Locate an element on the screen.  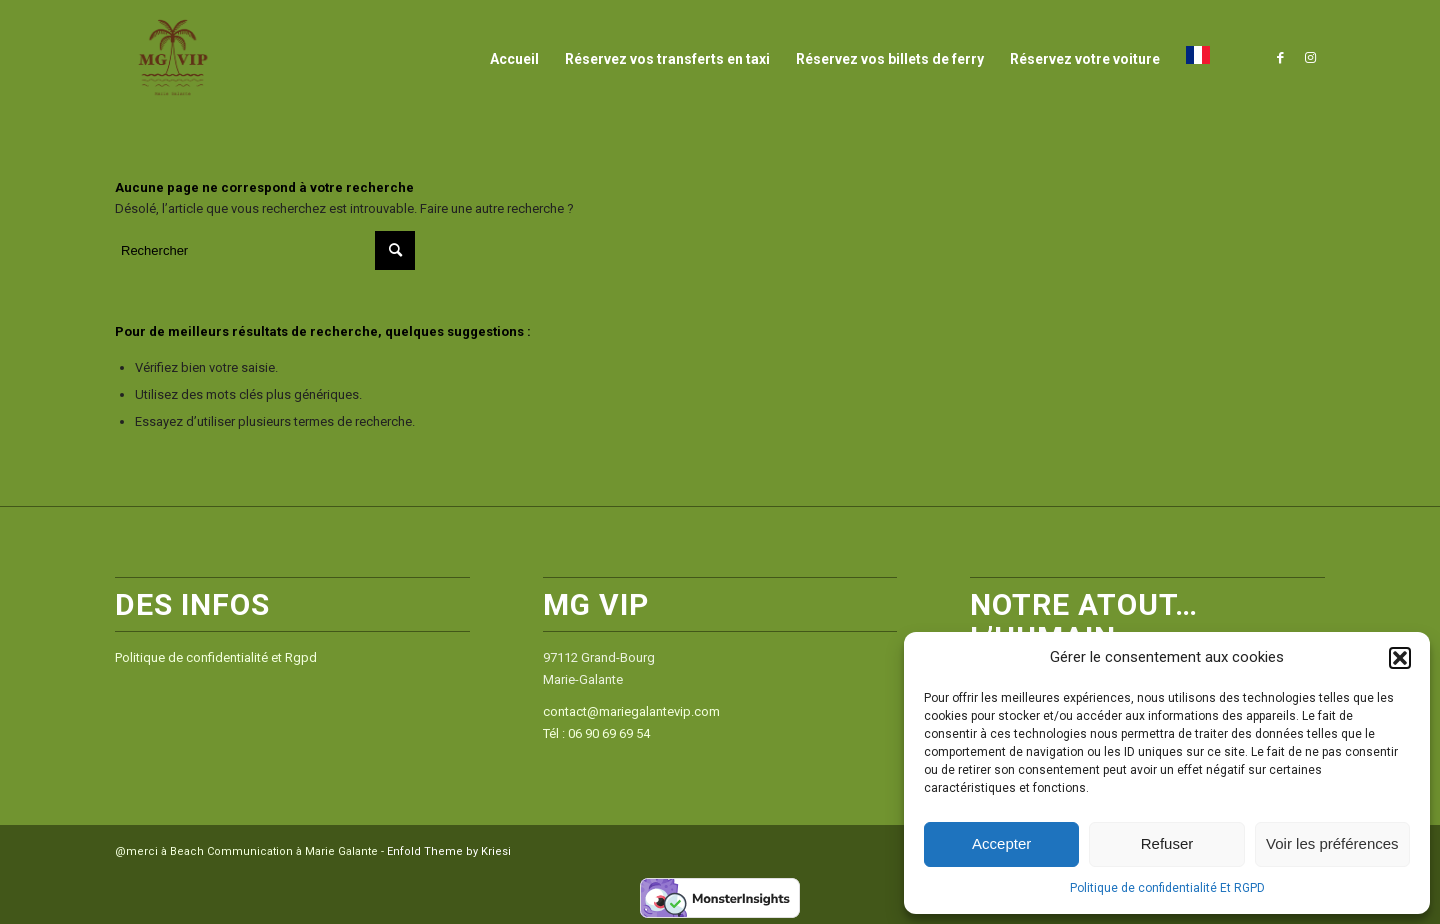
[button] is located at coordinates (1400, 658).